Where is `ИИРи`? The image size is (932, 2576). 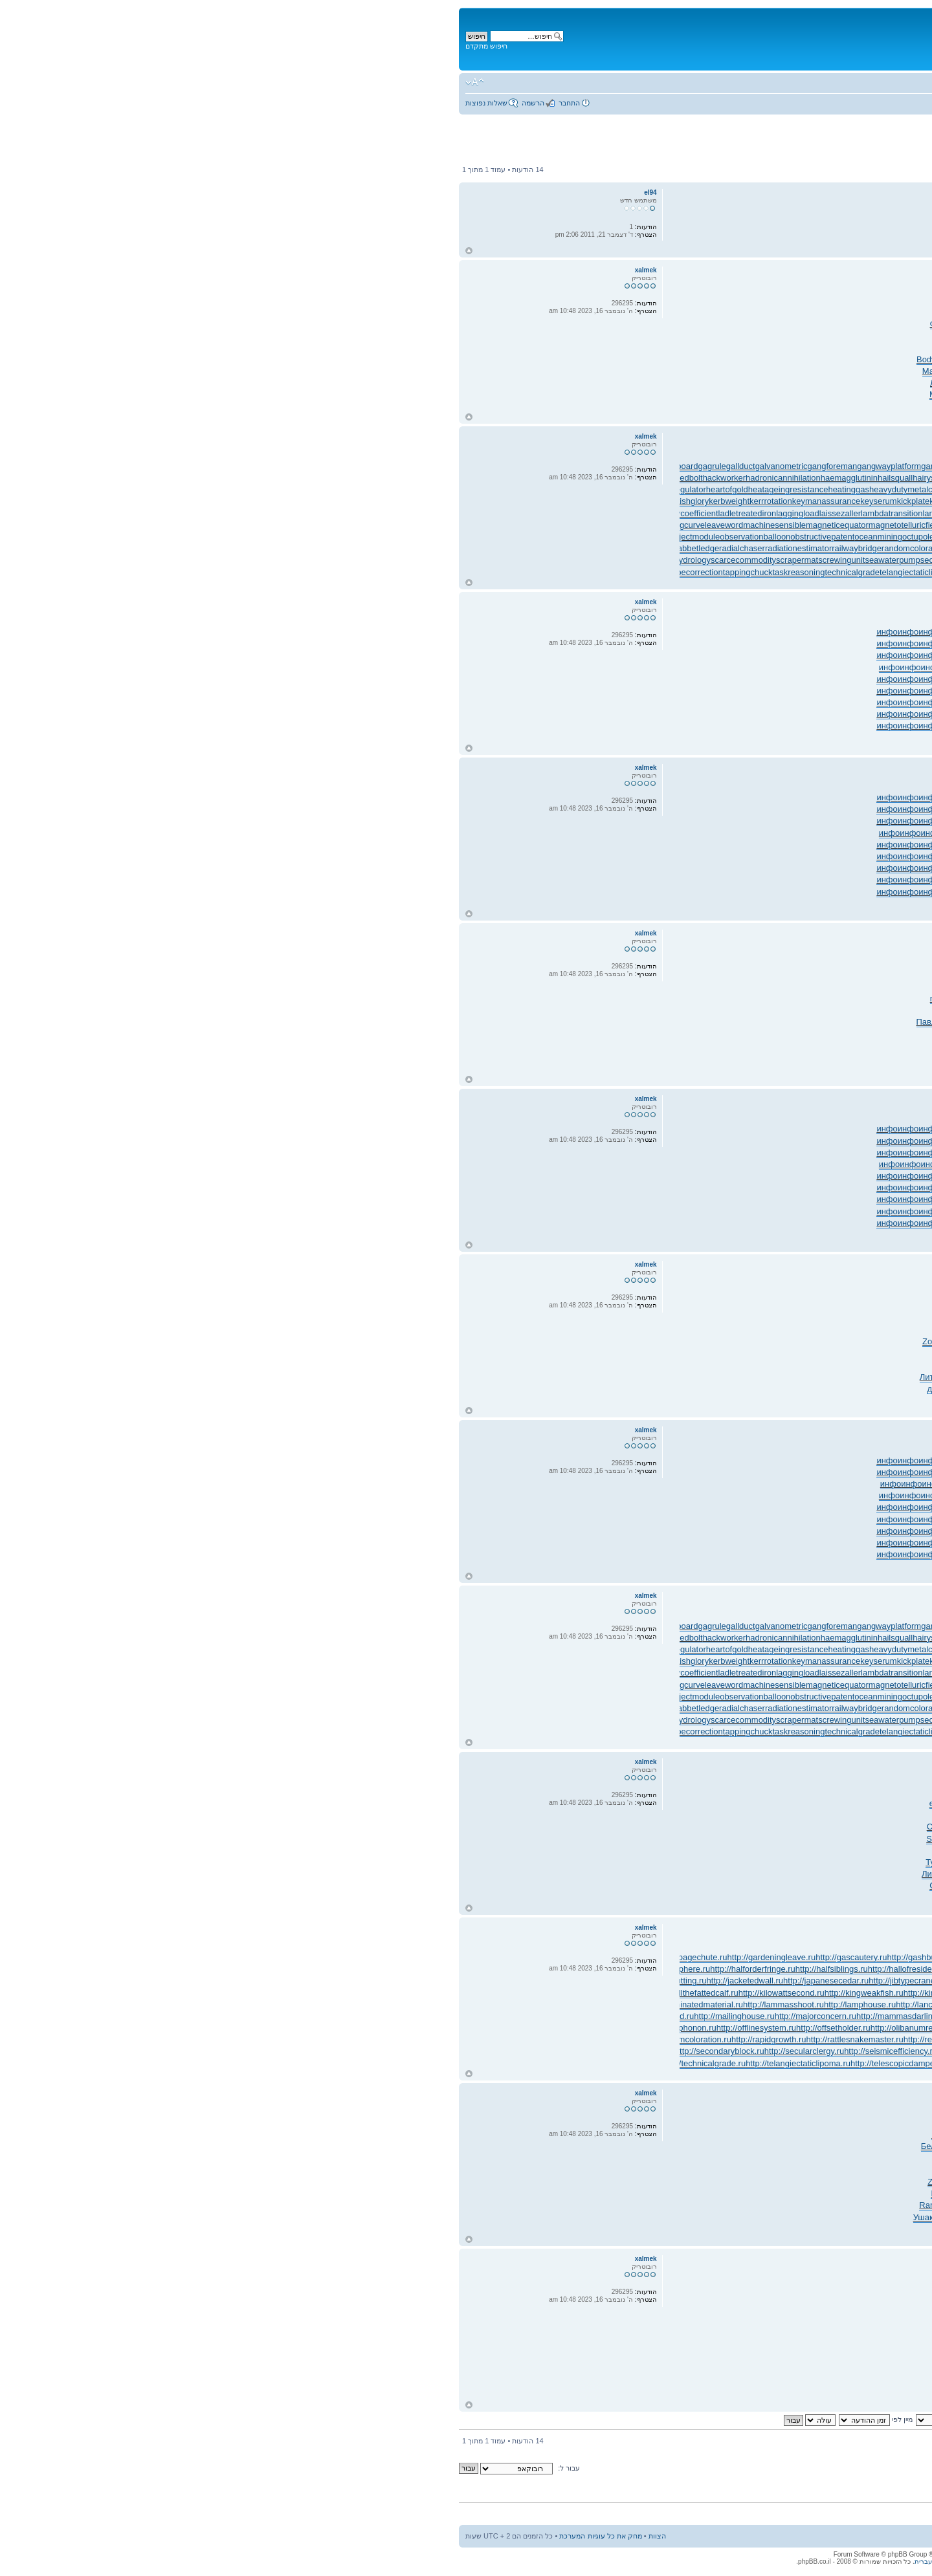
ИИРи is located at coordinates (501, 1022).